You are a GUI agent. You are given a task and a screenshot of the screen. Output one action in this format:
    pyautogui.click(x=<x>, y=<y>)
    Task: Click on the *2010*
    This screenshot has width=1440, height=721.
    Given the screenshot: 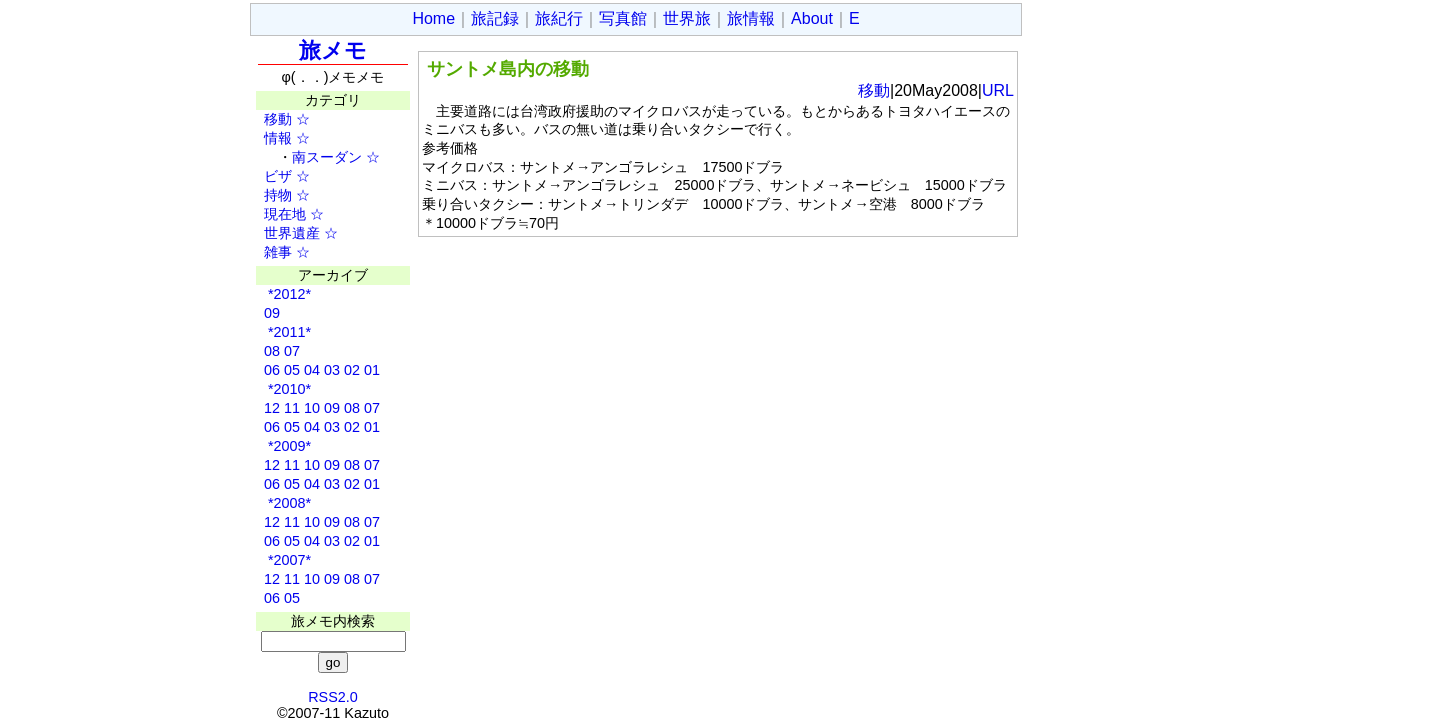 What is the action you would take?
    pyautogui.click(x=287, y=389)
    